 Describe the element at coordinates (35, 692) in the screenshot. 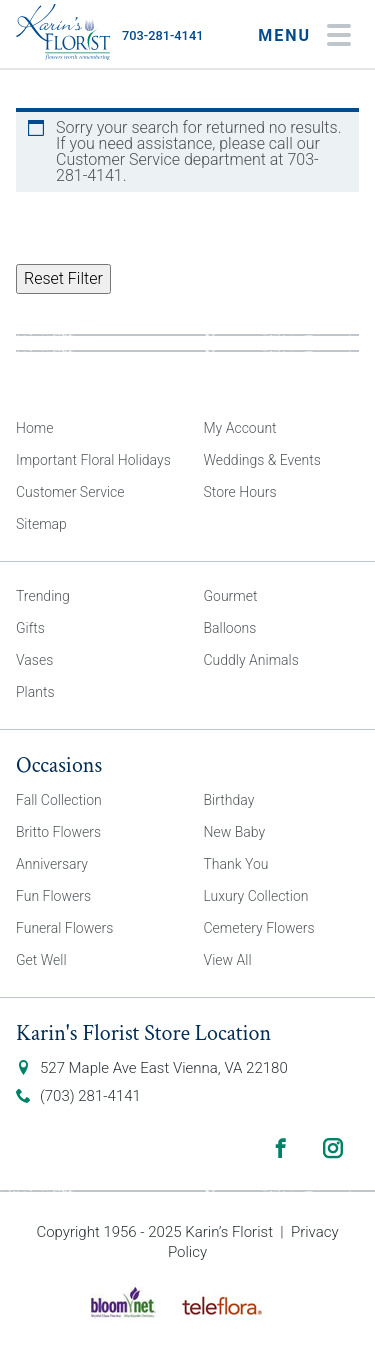

I see `Plants` at that location.